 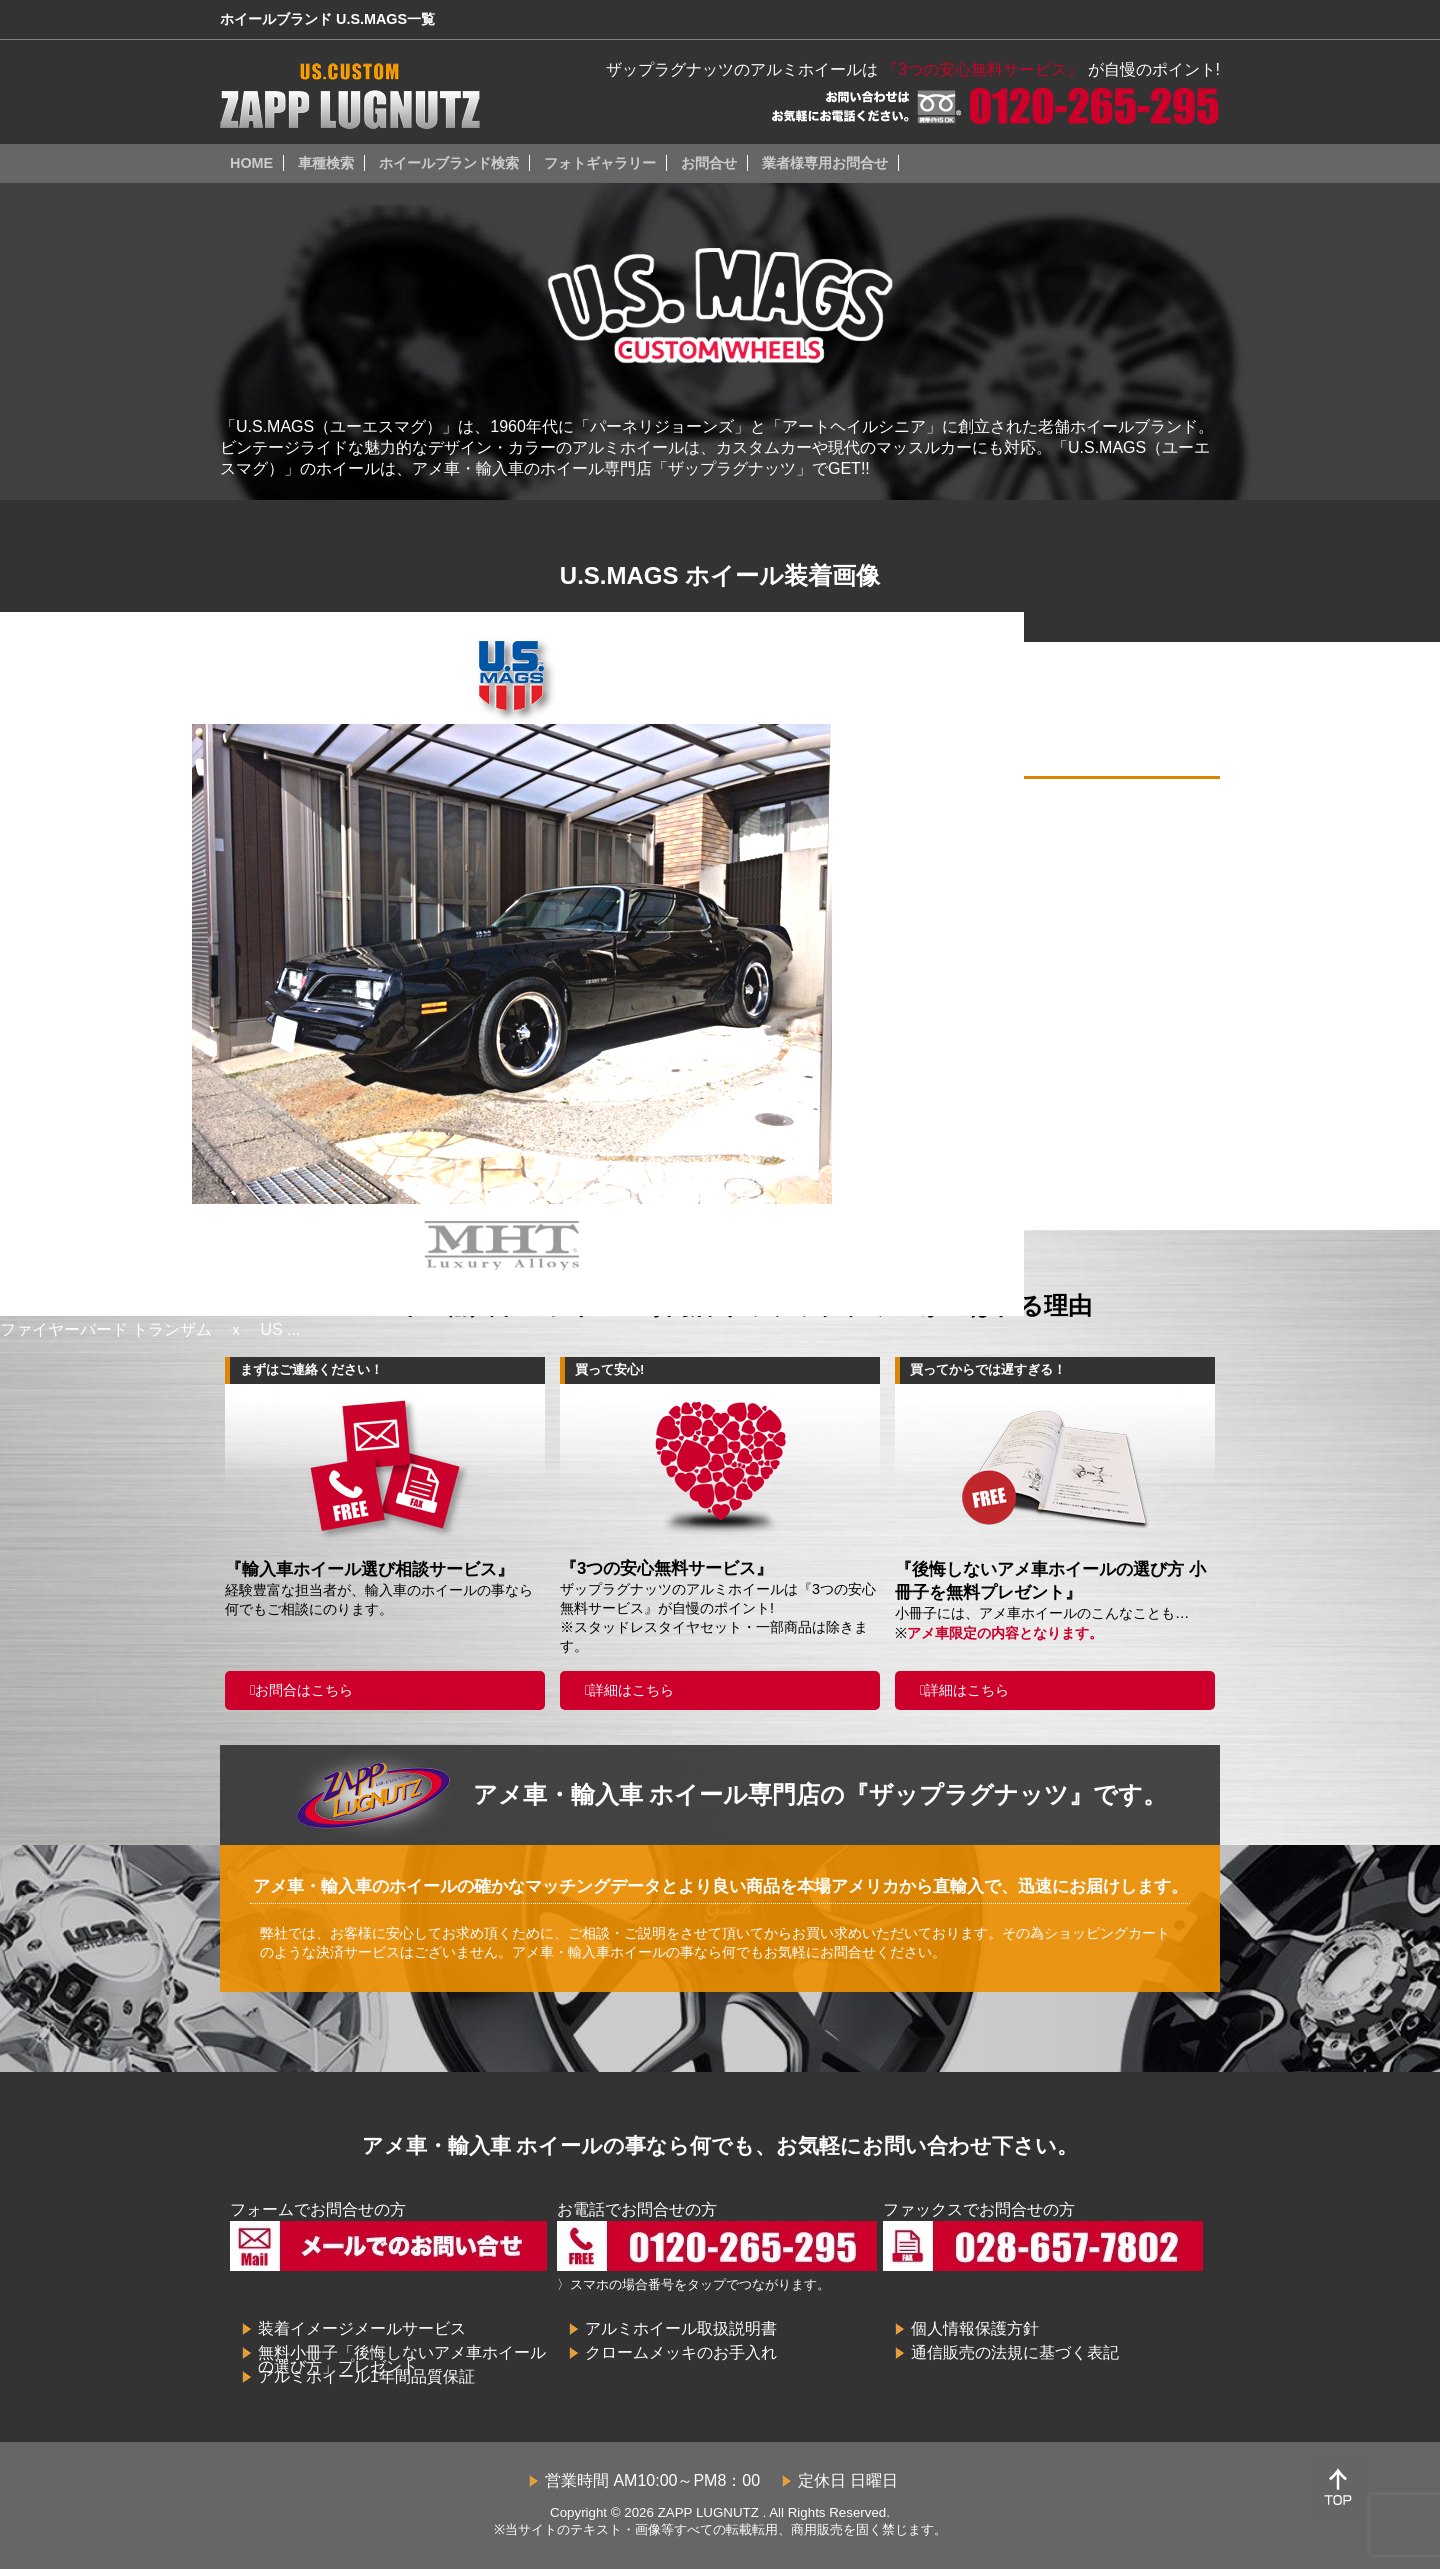 What do you see at coordinates (632, 1690) in the screenshot?
I see `詳細はこちら` at bounding box center [632, 1690].